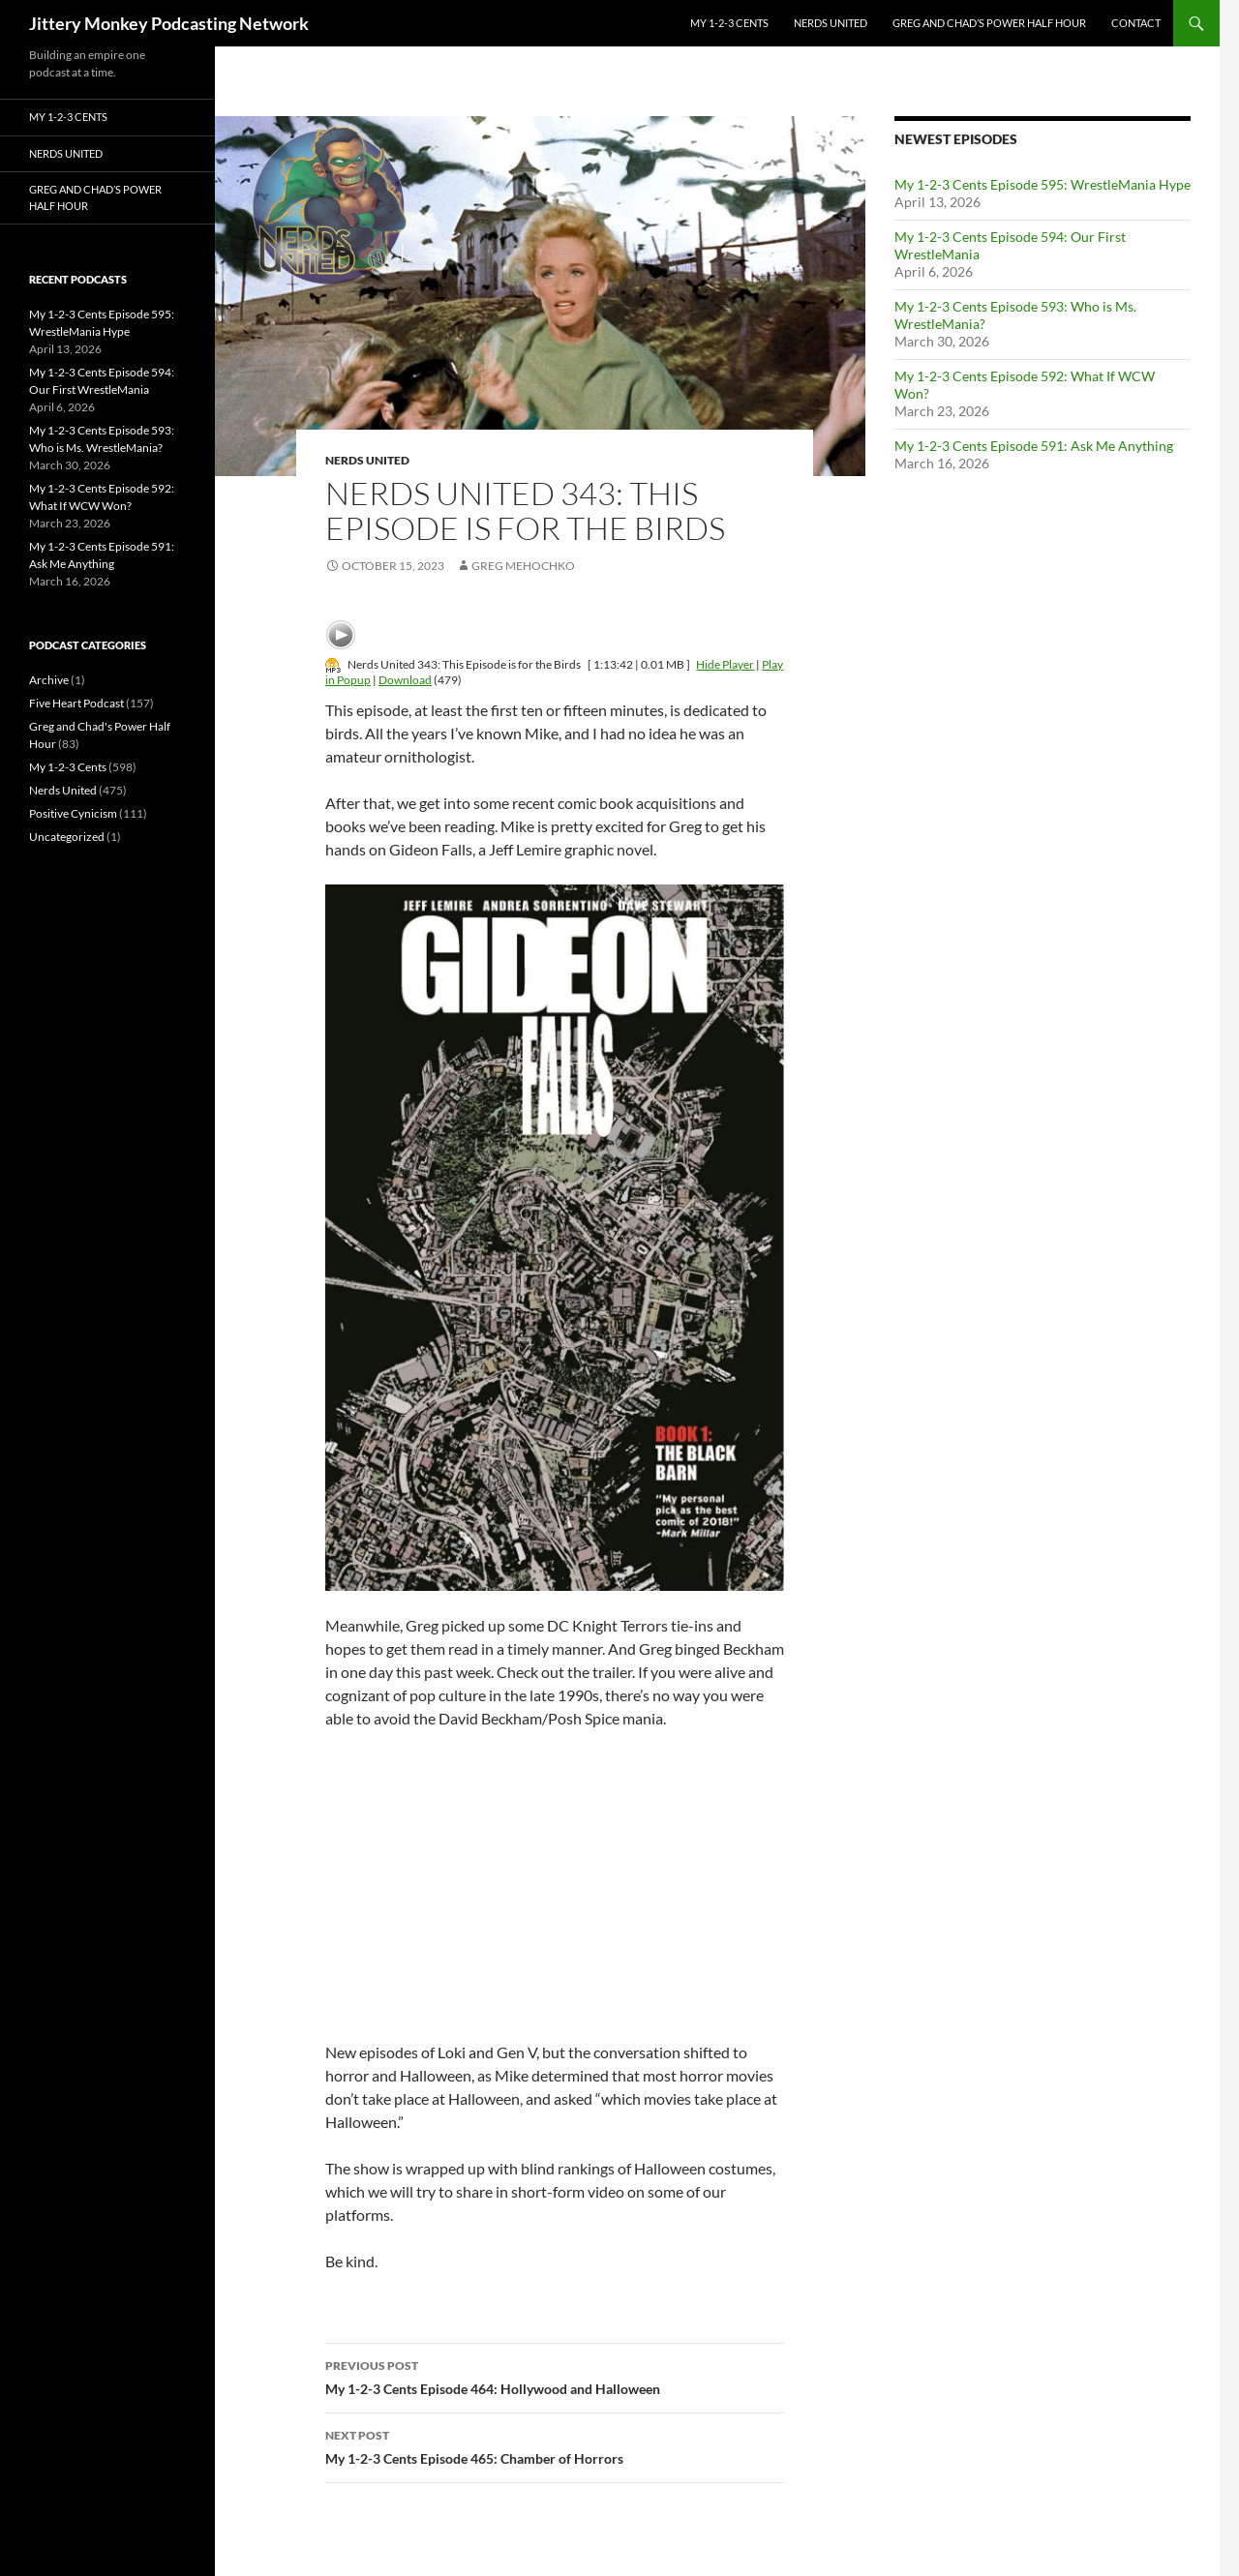 The height and width of the screenshot is (2576, 1239). Describe the element at coordinates (989, 22) in the screenshot. I see `Greg and Chad’s Power Half Hour` at that location.